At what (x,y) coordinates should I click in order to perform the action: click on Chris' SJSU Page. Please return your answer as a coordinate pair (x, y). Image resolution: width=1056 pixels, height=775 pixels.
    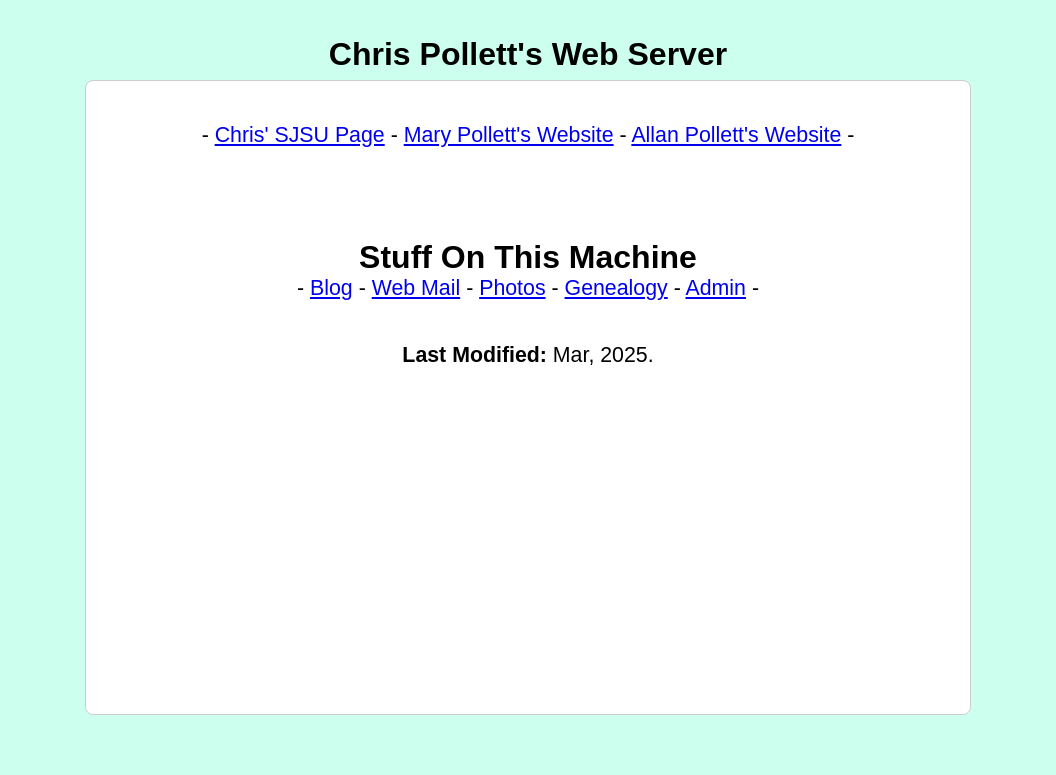
    Looking at the image, I should click on (300, 138).